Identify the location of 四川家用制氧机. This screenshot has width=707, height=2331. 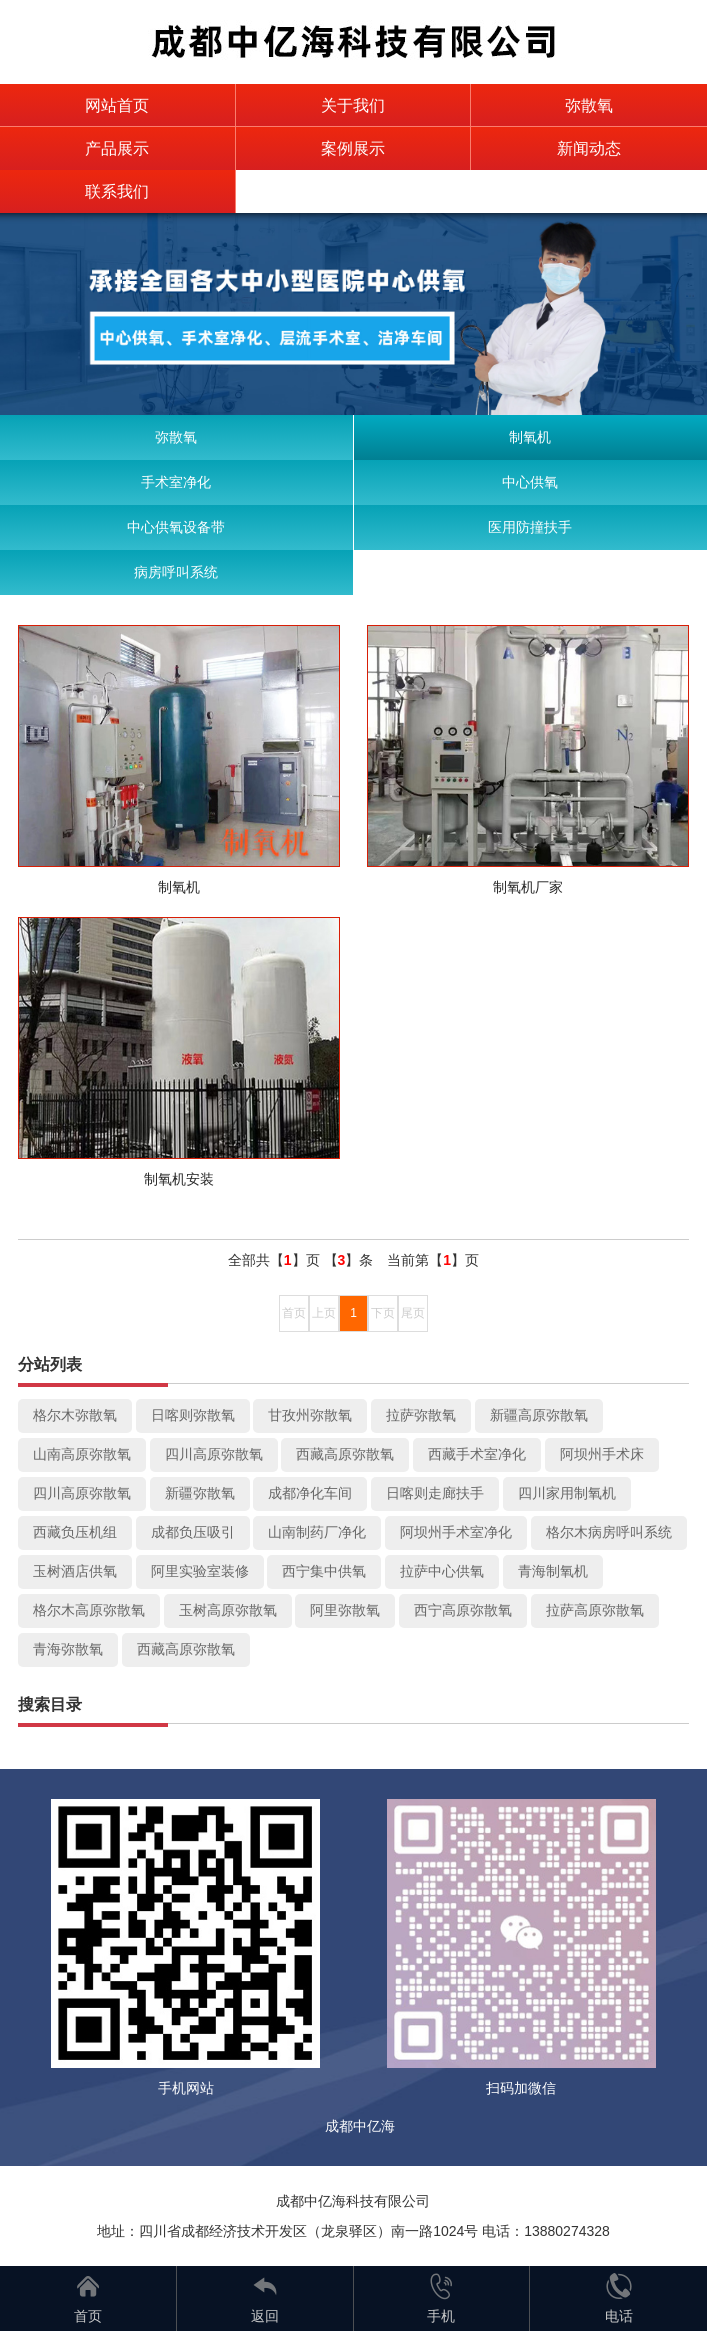
(567, 1493).